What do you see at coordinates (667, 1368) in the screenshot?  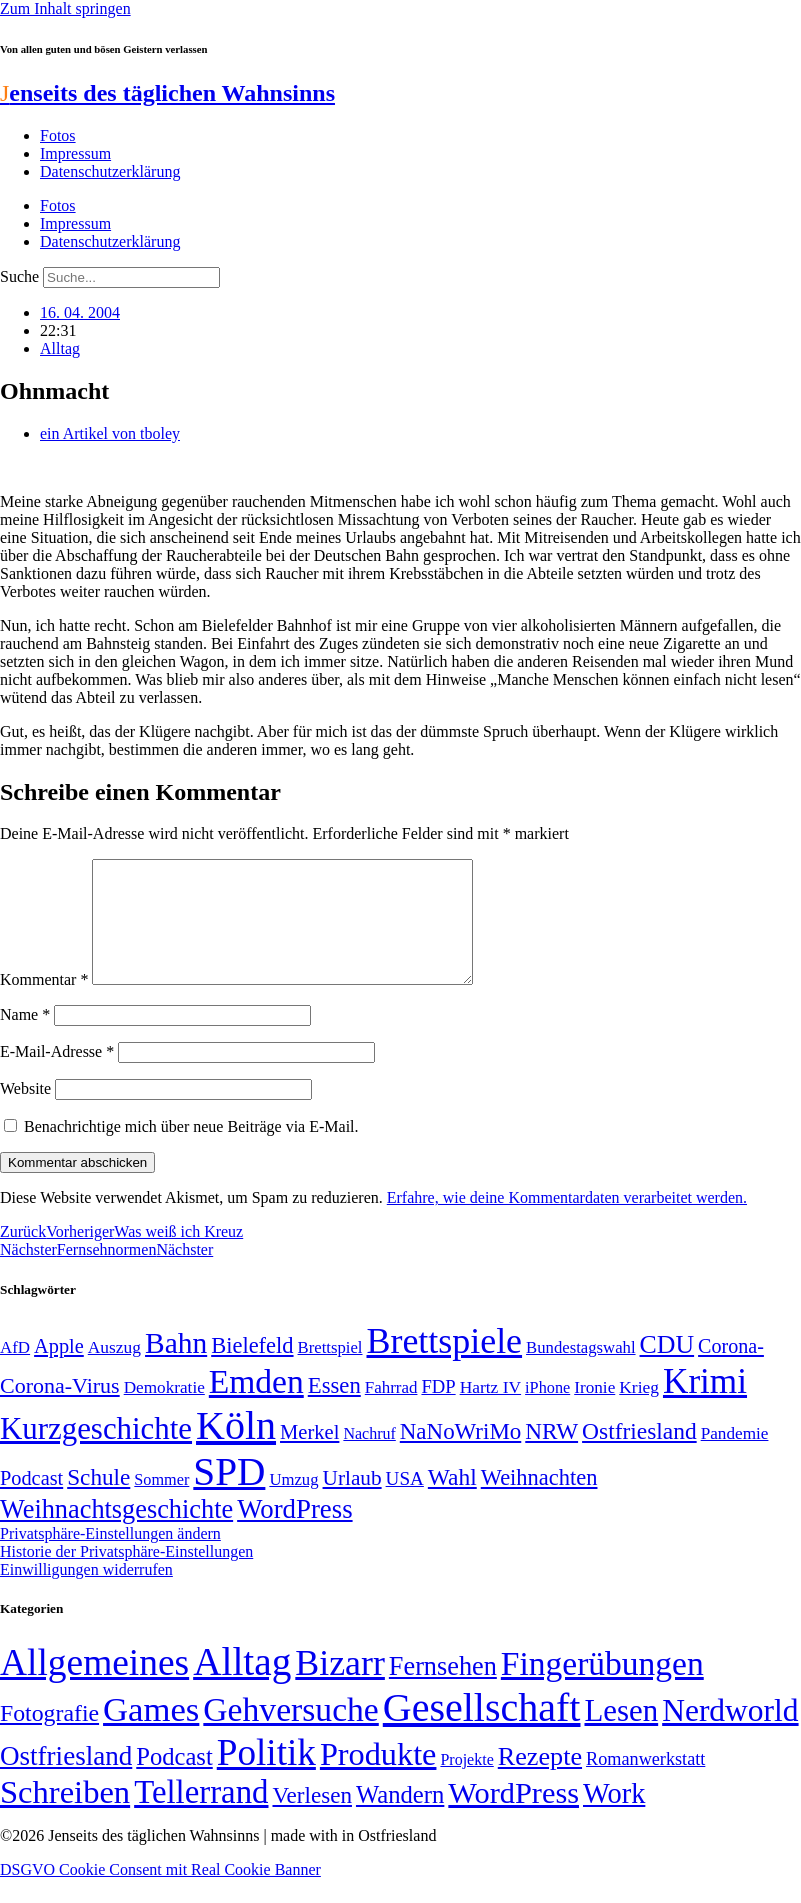 I see `CDU [CDU (117 Einträge)]` at bounding box center [667, 1368].